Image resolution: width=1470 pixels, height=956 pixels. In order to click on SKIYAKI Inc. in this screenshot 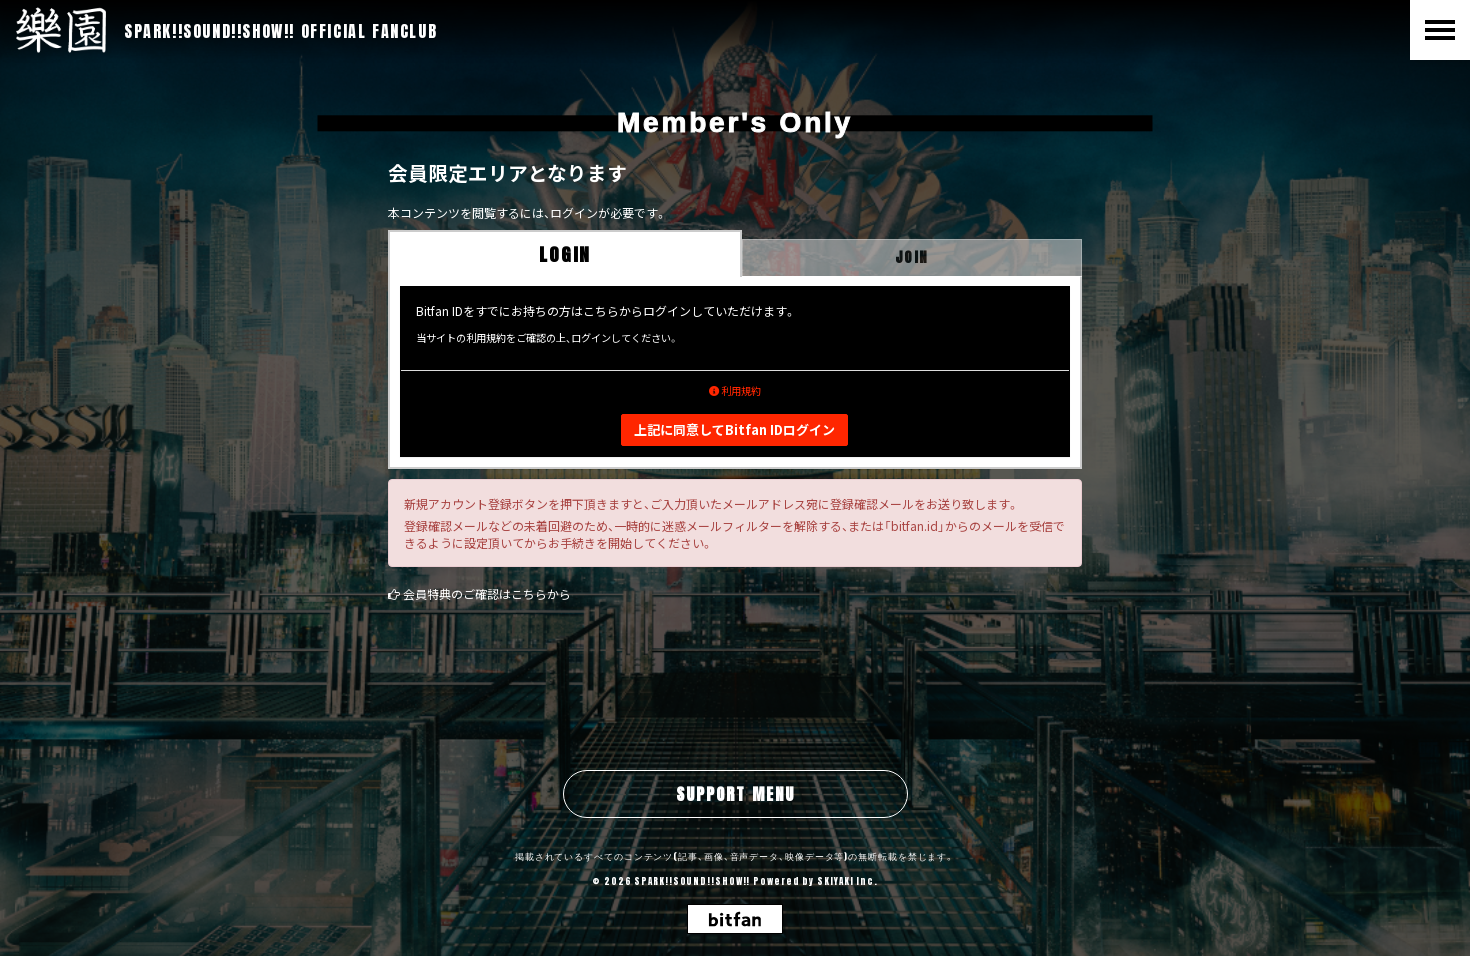, I will do `click(847, 881)`.